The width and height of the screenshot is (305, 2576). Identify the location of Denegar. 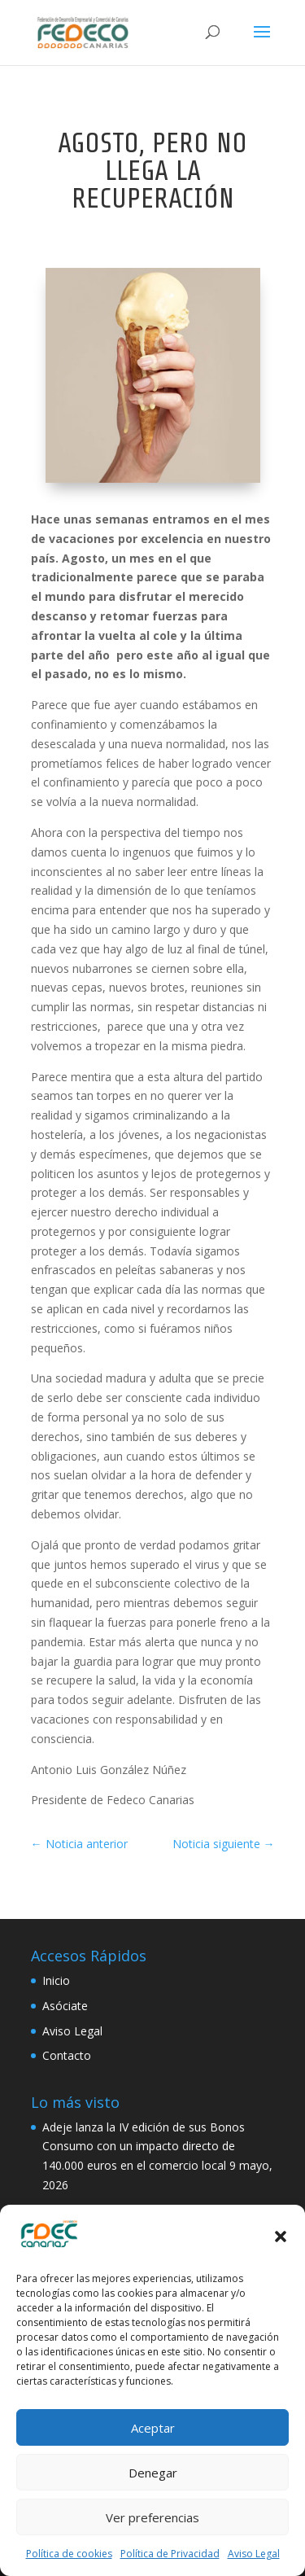
(153, 2472).